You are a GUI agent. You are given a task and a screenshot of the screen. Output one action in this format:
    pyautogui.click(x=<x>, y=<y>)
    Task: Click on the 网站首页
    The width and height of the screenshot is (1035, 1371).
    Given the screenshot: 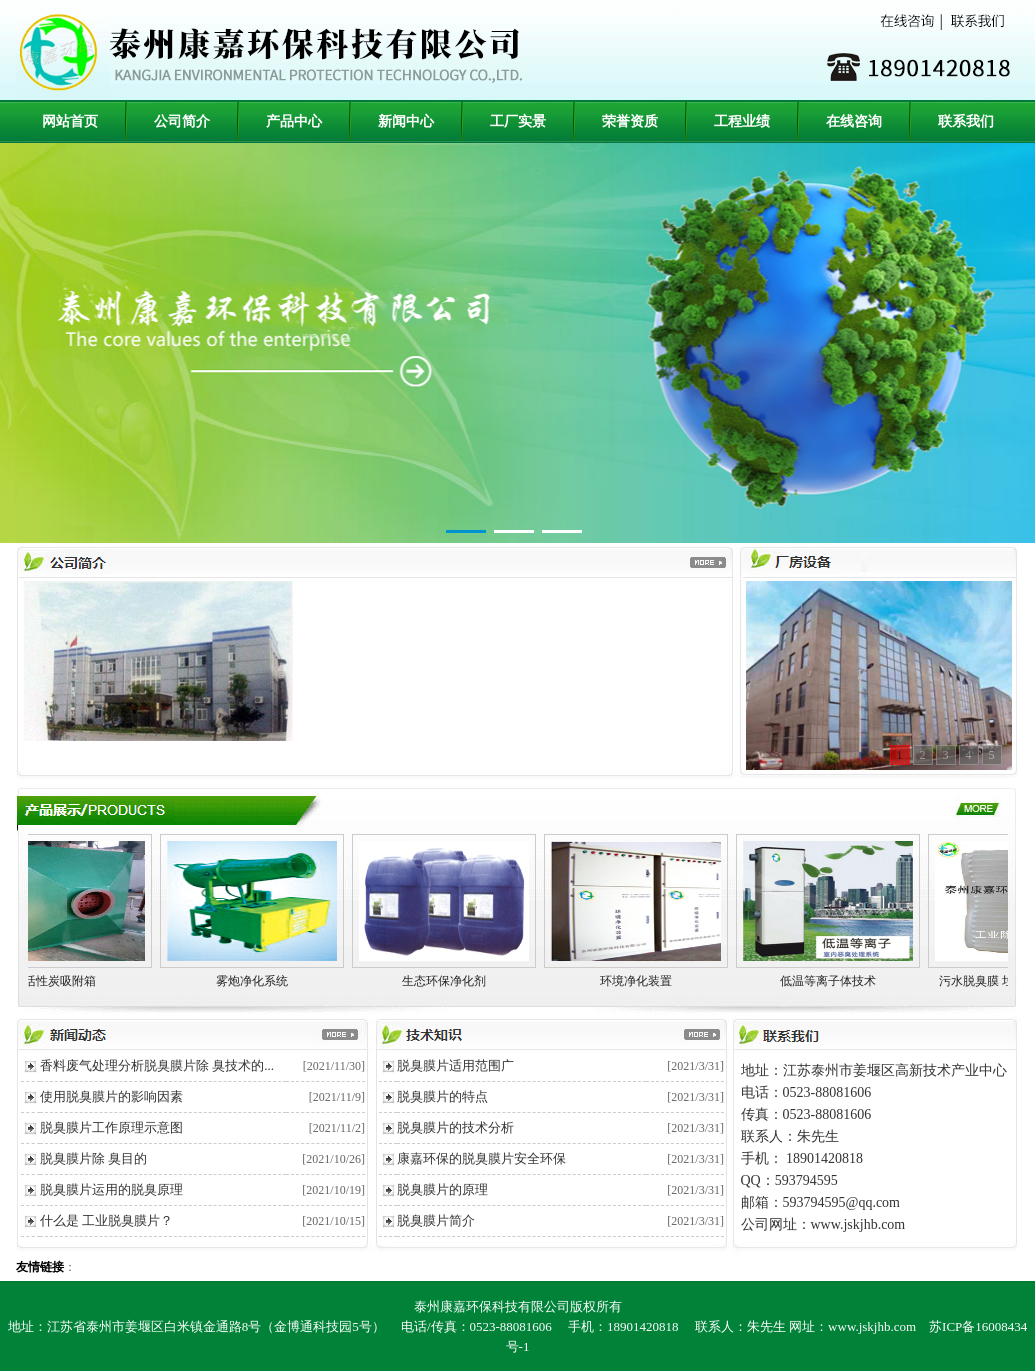 What is the action you would take?
    pyautogui.click(x=70, y=121)
    